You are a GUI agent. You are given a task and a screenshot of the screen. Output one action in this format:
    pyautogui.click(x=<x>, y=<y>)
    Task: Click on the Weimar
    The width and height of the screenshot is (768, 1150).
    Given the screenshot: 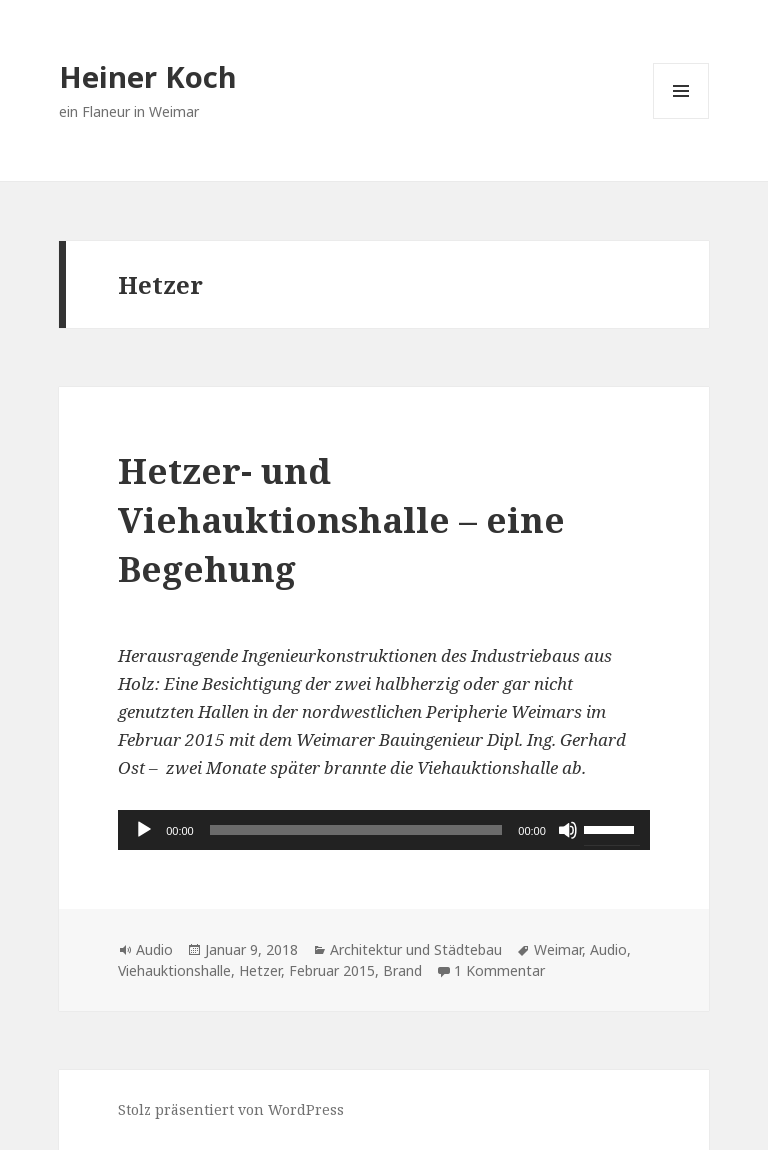 What is the action you would take?
    pyautogui.click(x=558, y=949)
    